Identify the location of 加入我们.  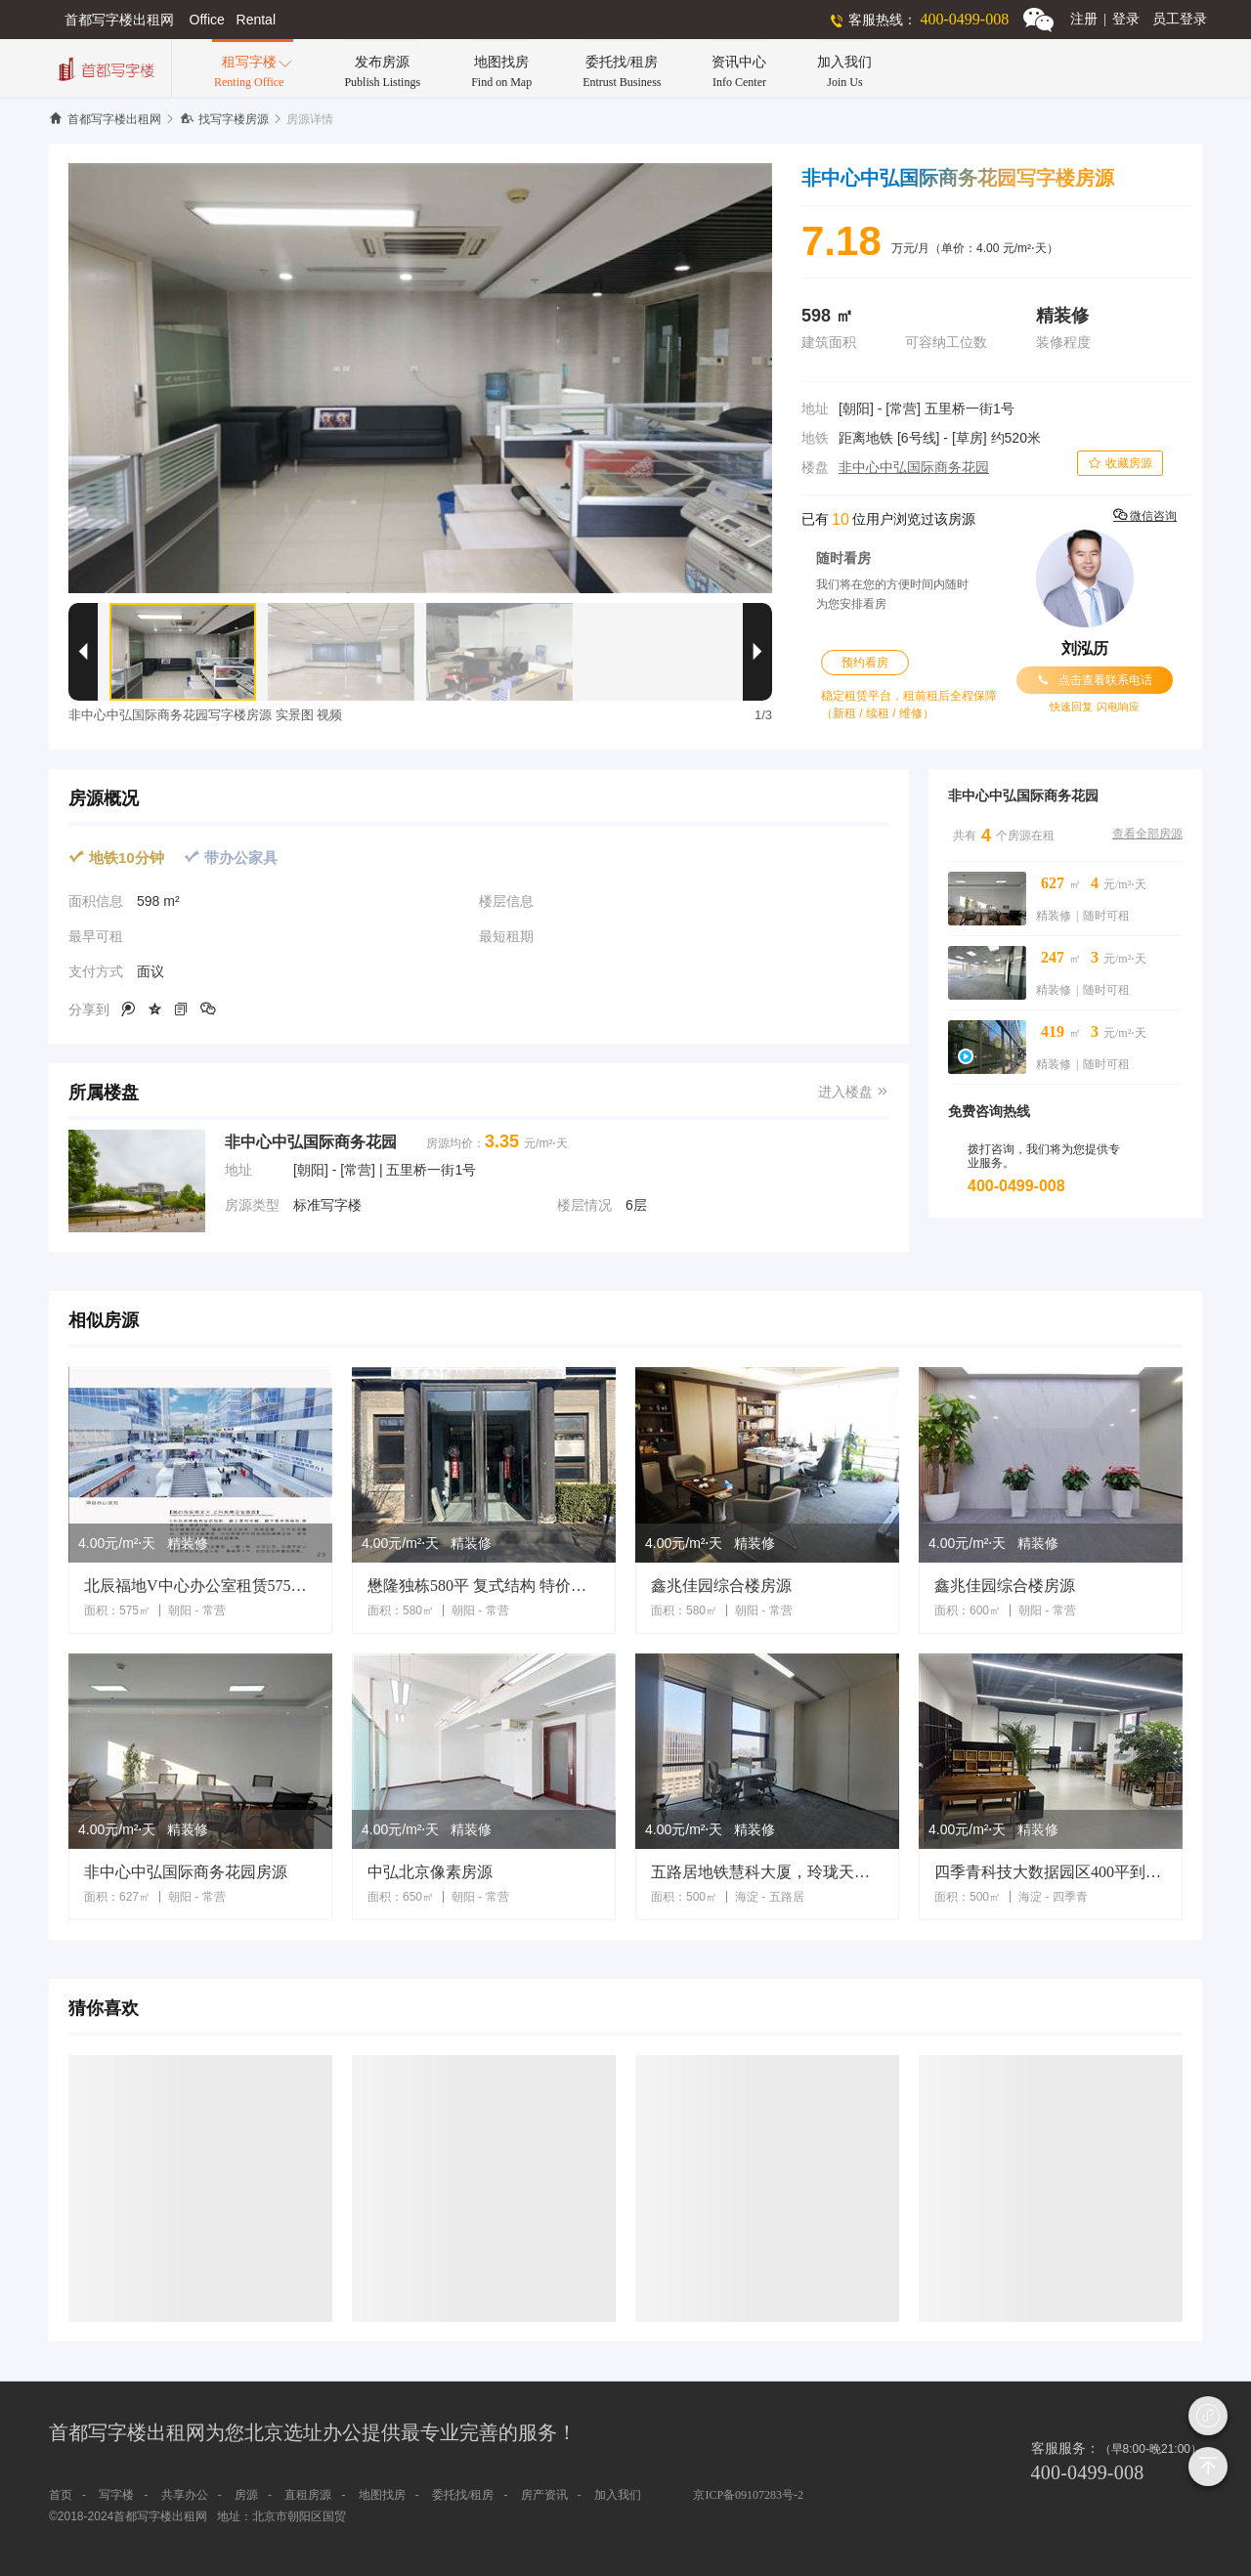
(617, 2495).